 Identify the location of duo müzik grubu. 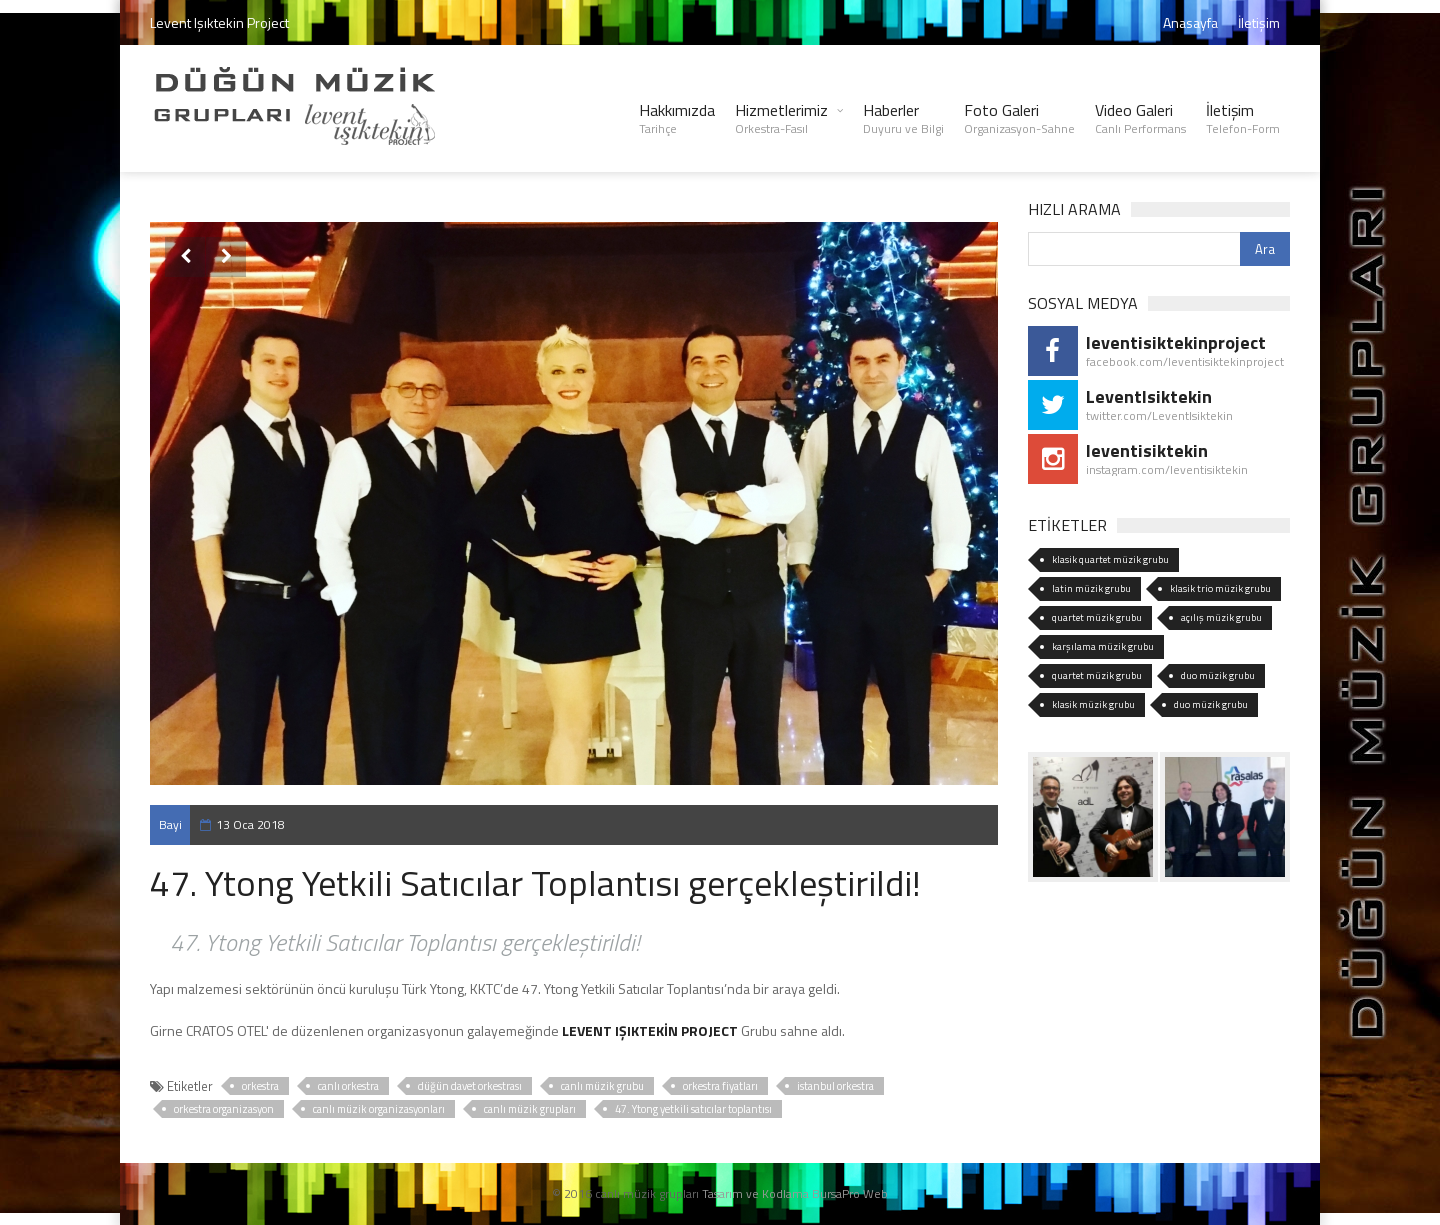
(1218, 675).